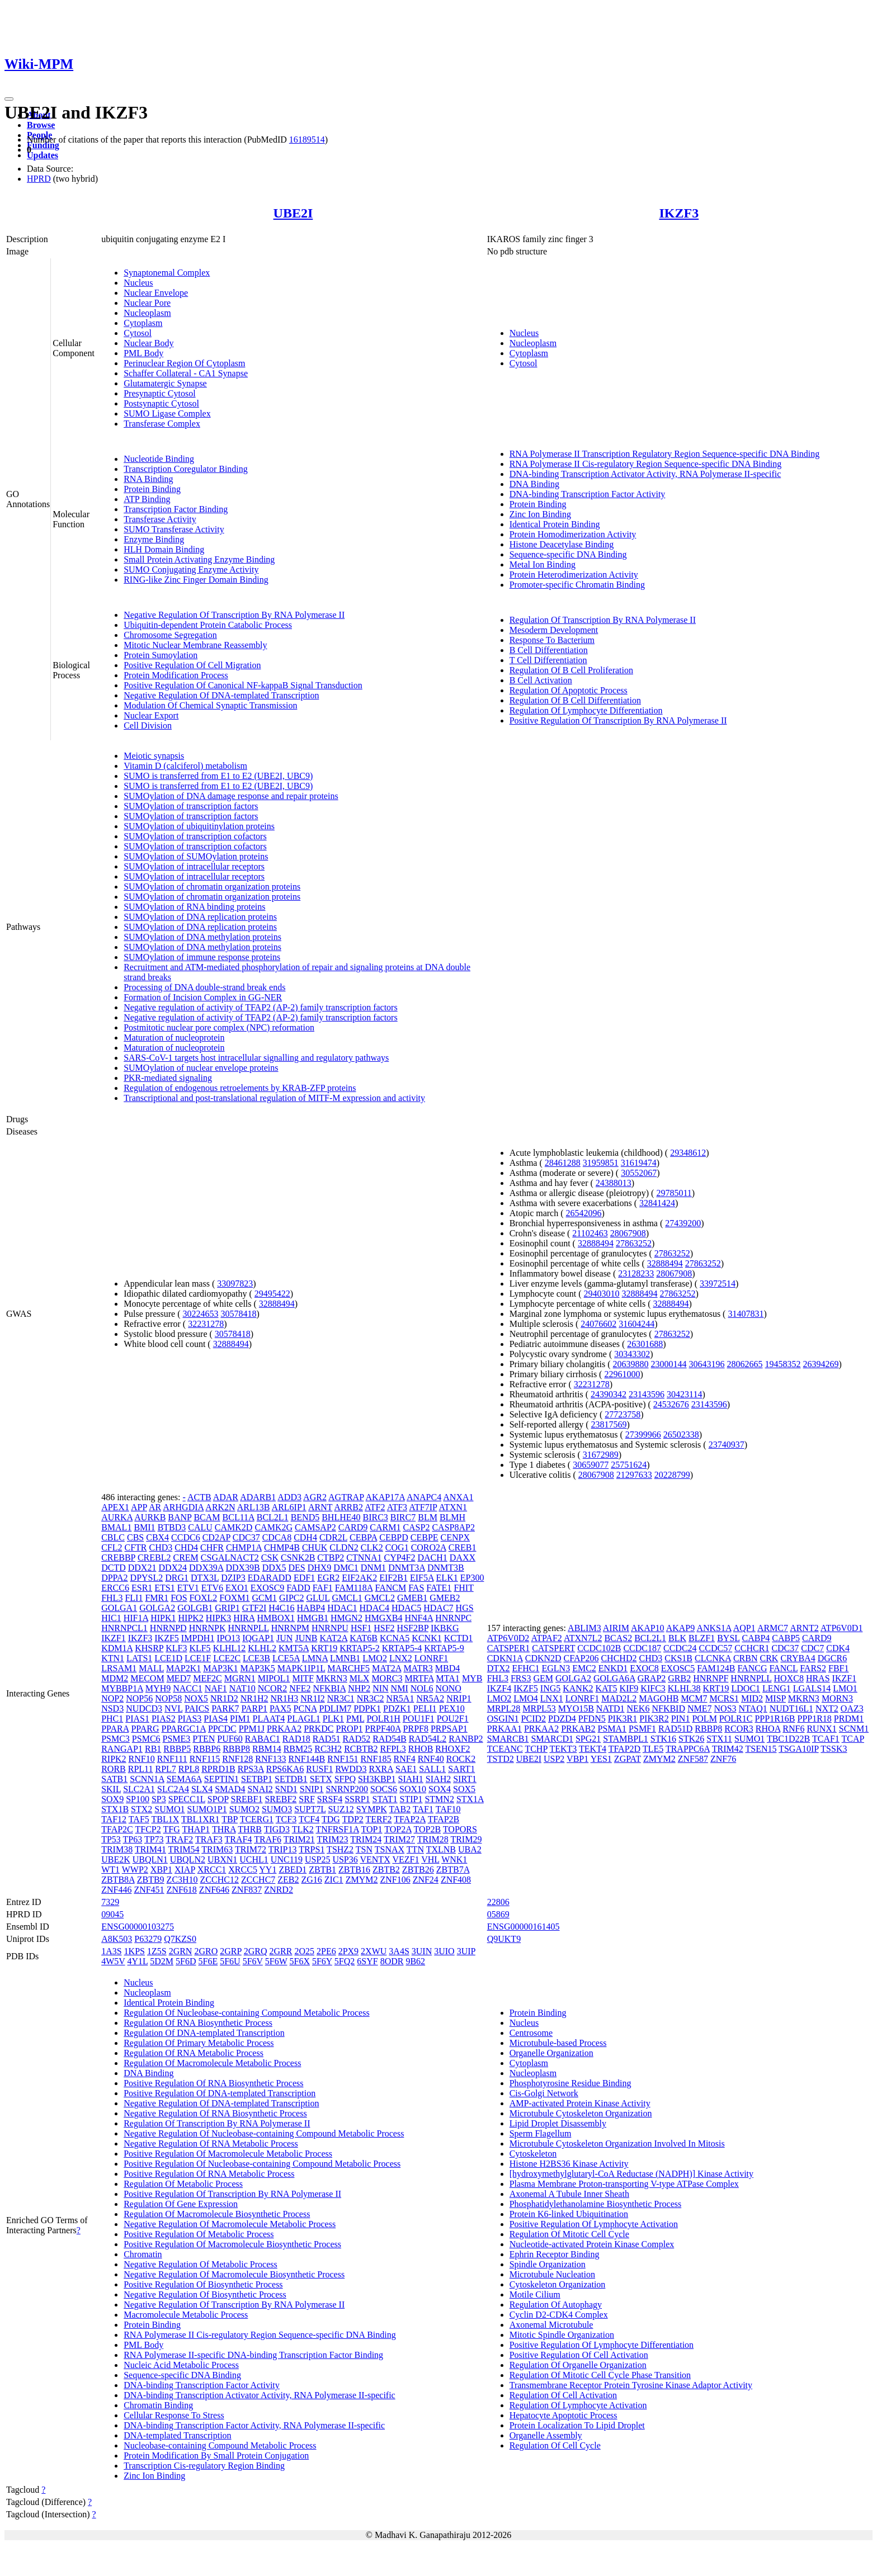 This screenshot has width=877, height=2576. What do you see at coordinates (463, 1587) in the screenshot?
I see `FHIT` at bounding box center [463, 1587].